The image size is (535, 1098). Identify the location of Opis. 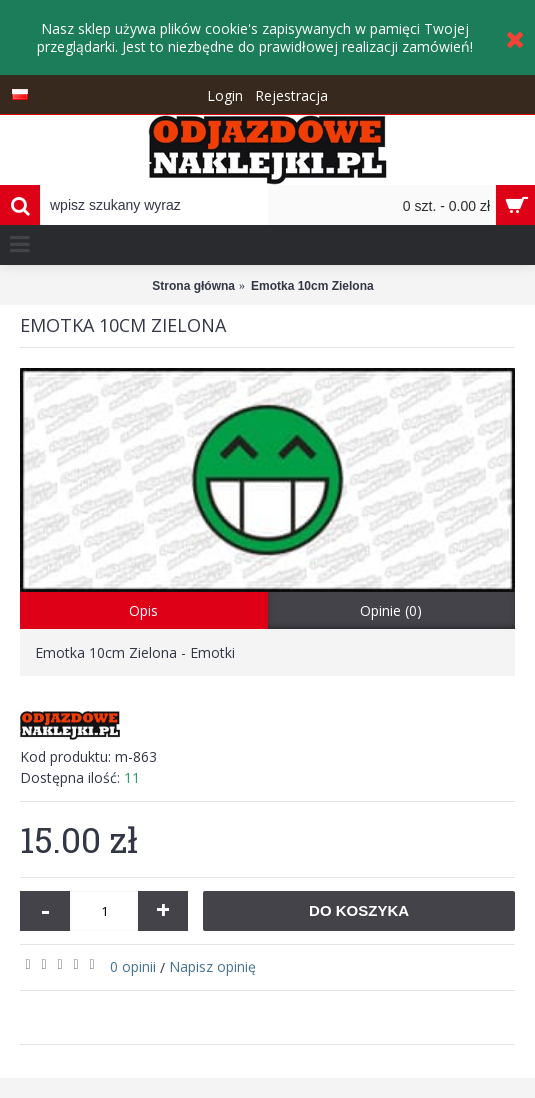
(143, 610).